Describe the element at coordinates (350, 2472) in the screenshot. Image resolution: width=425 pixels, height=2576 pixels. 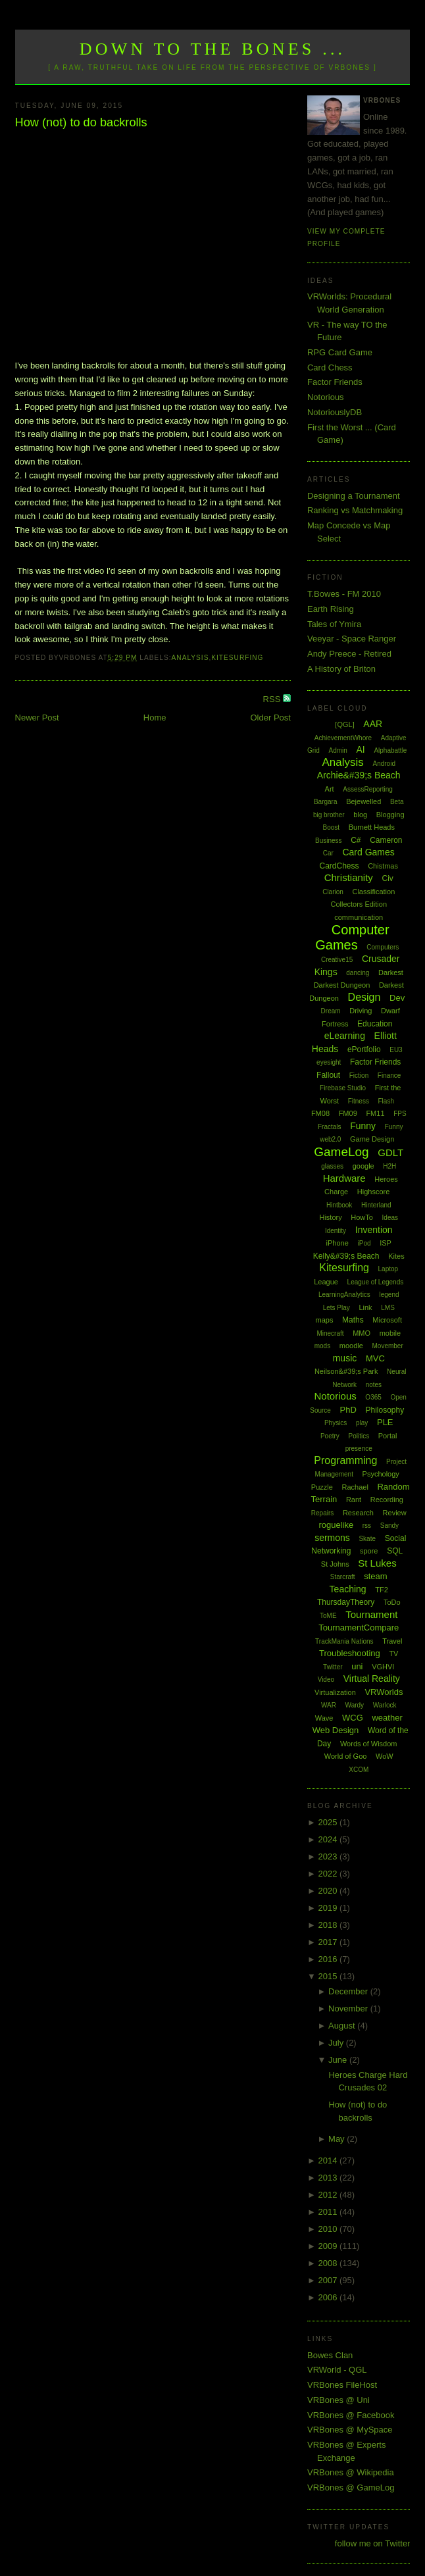
I see `VRBones @ Wikipedia` at that location.